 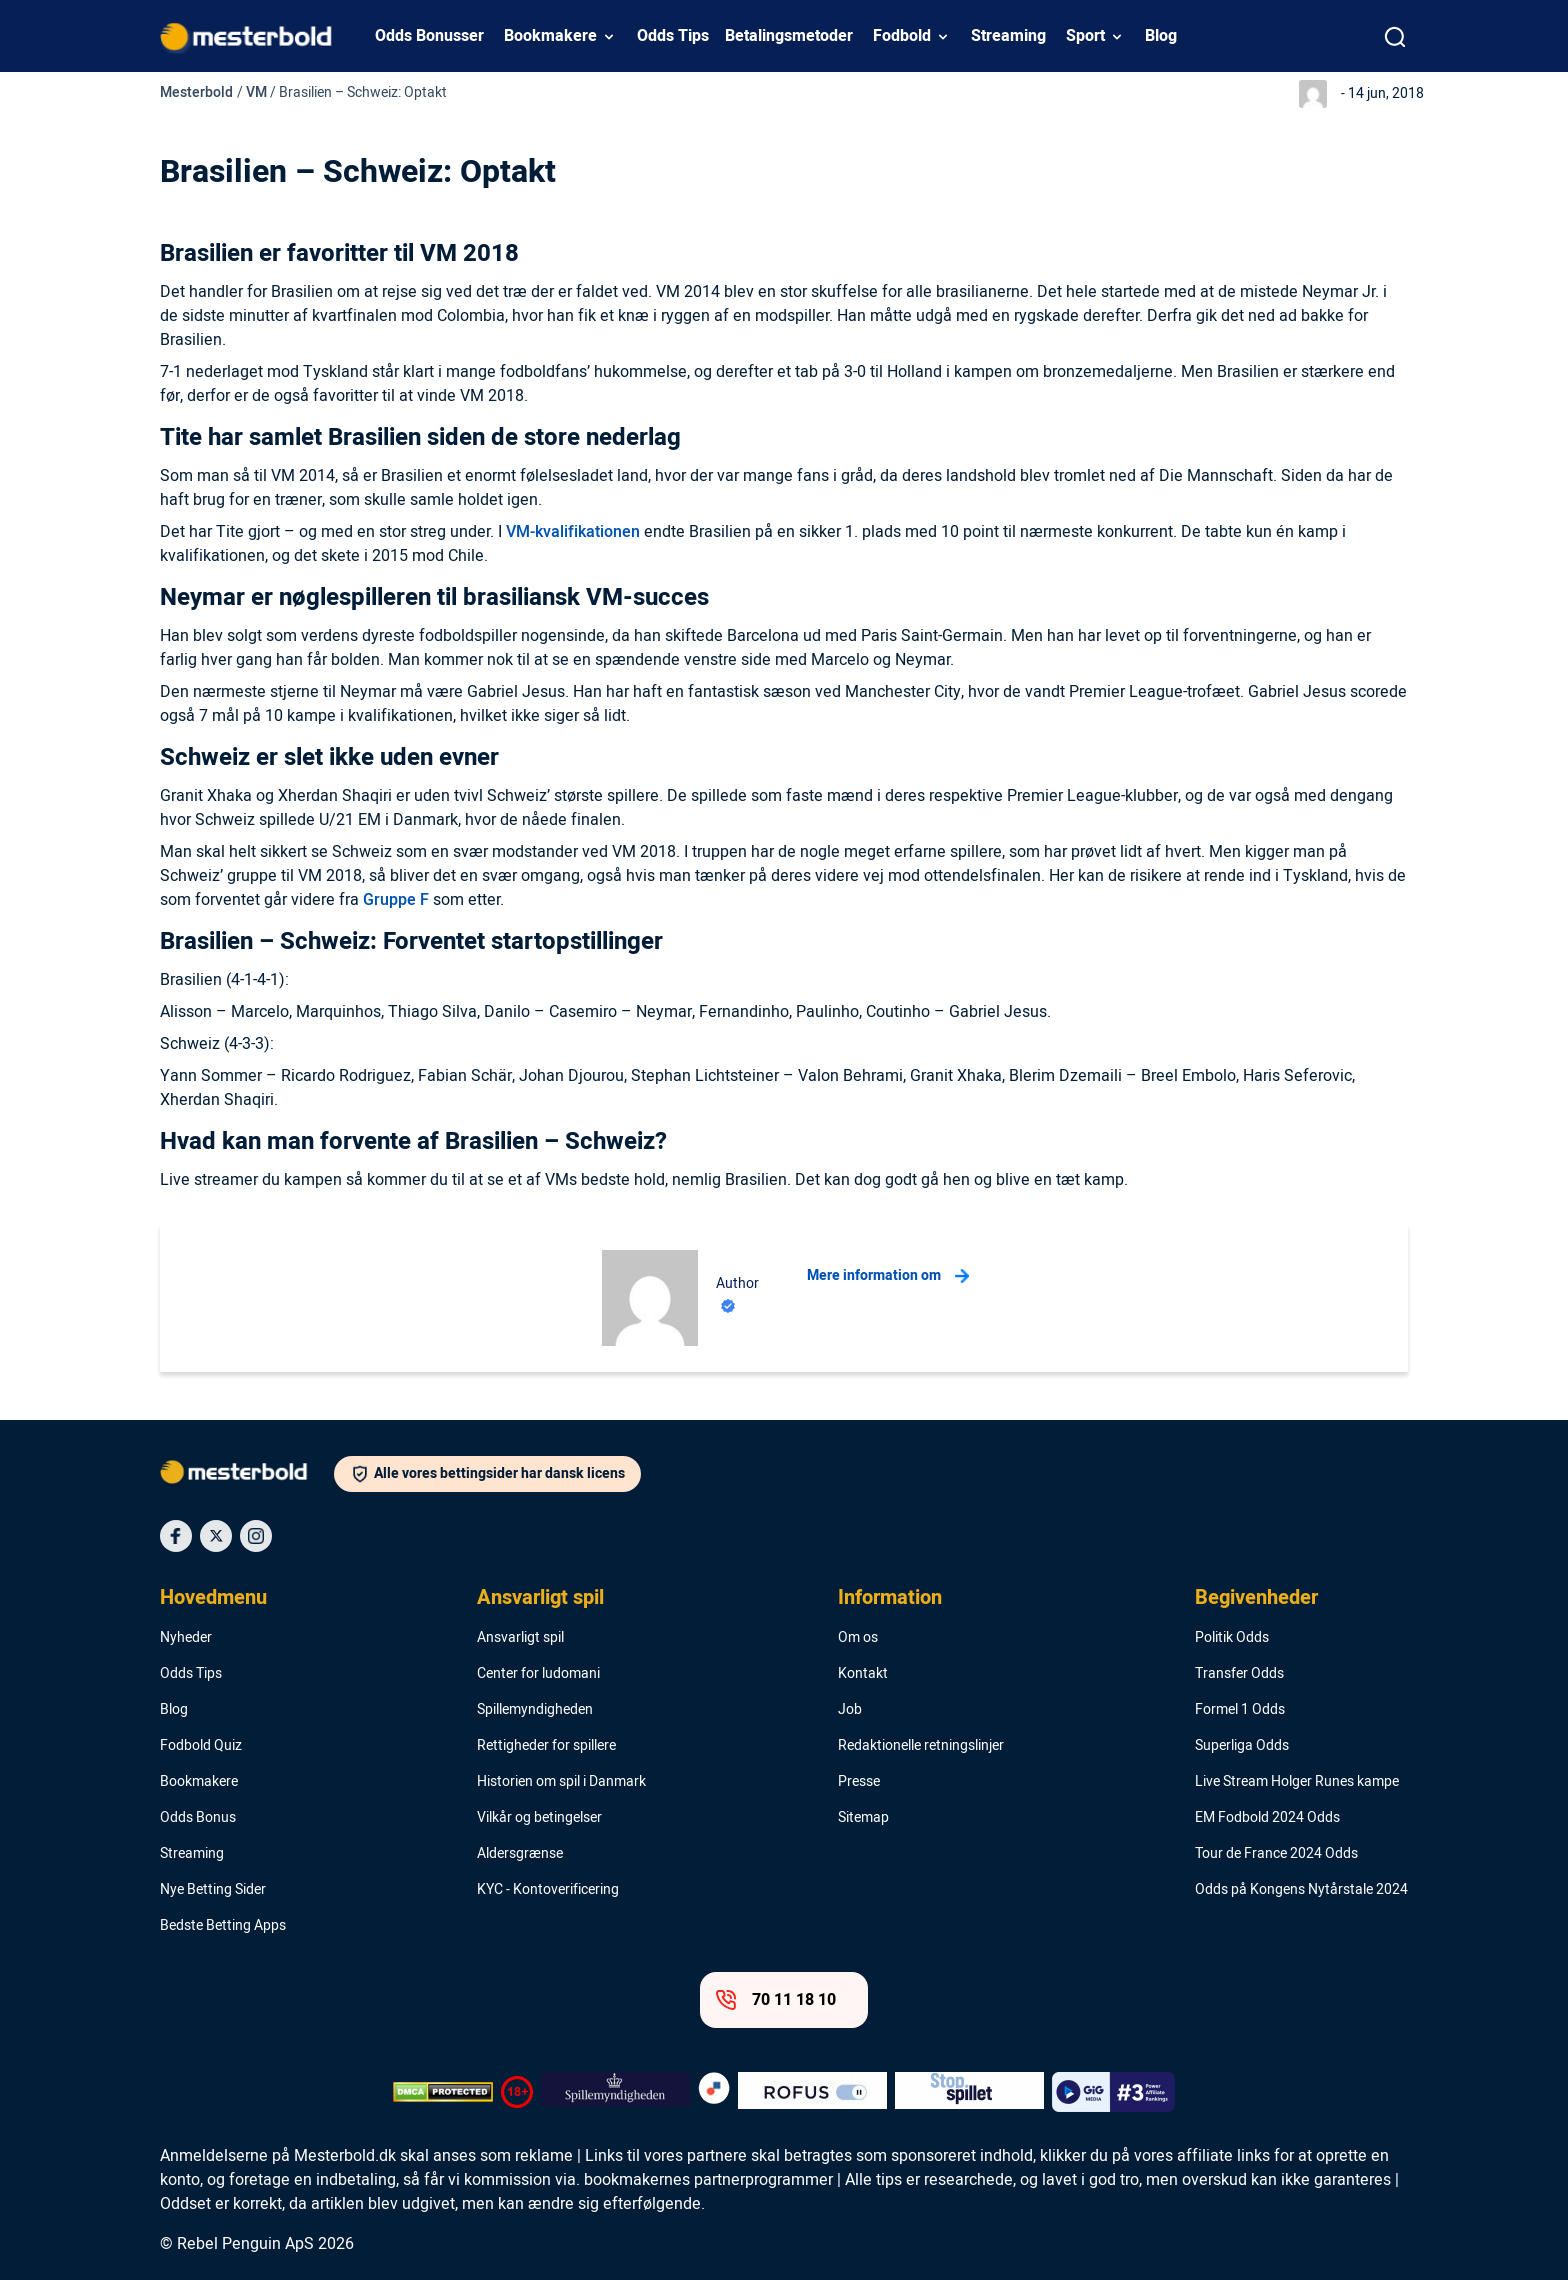 I want to click on Kontakt, so click(x=863, y=1674).